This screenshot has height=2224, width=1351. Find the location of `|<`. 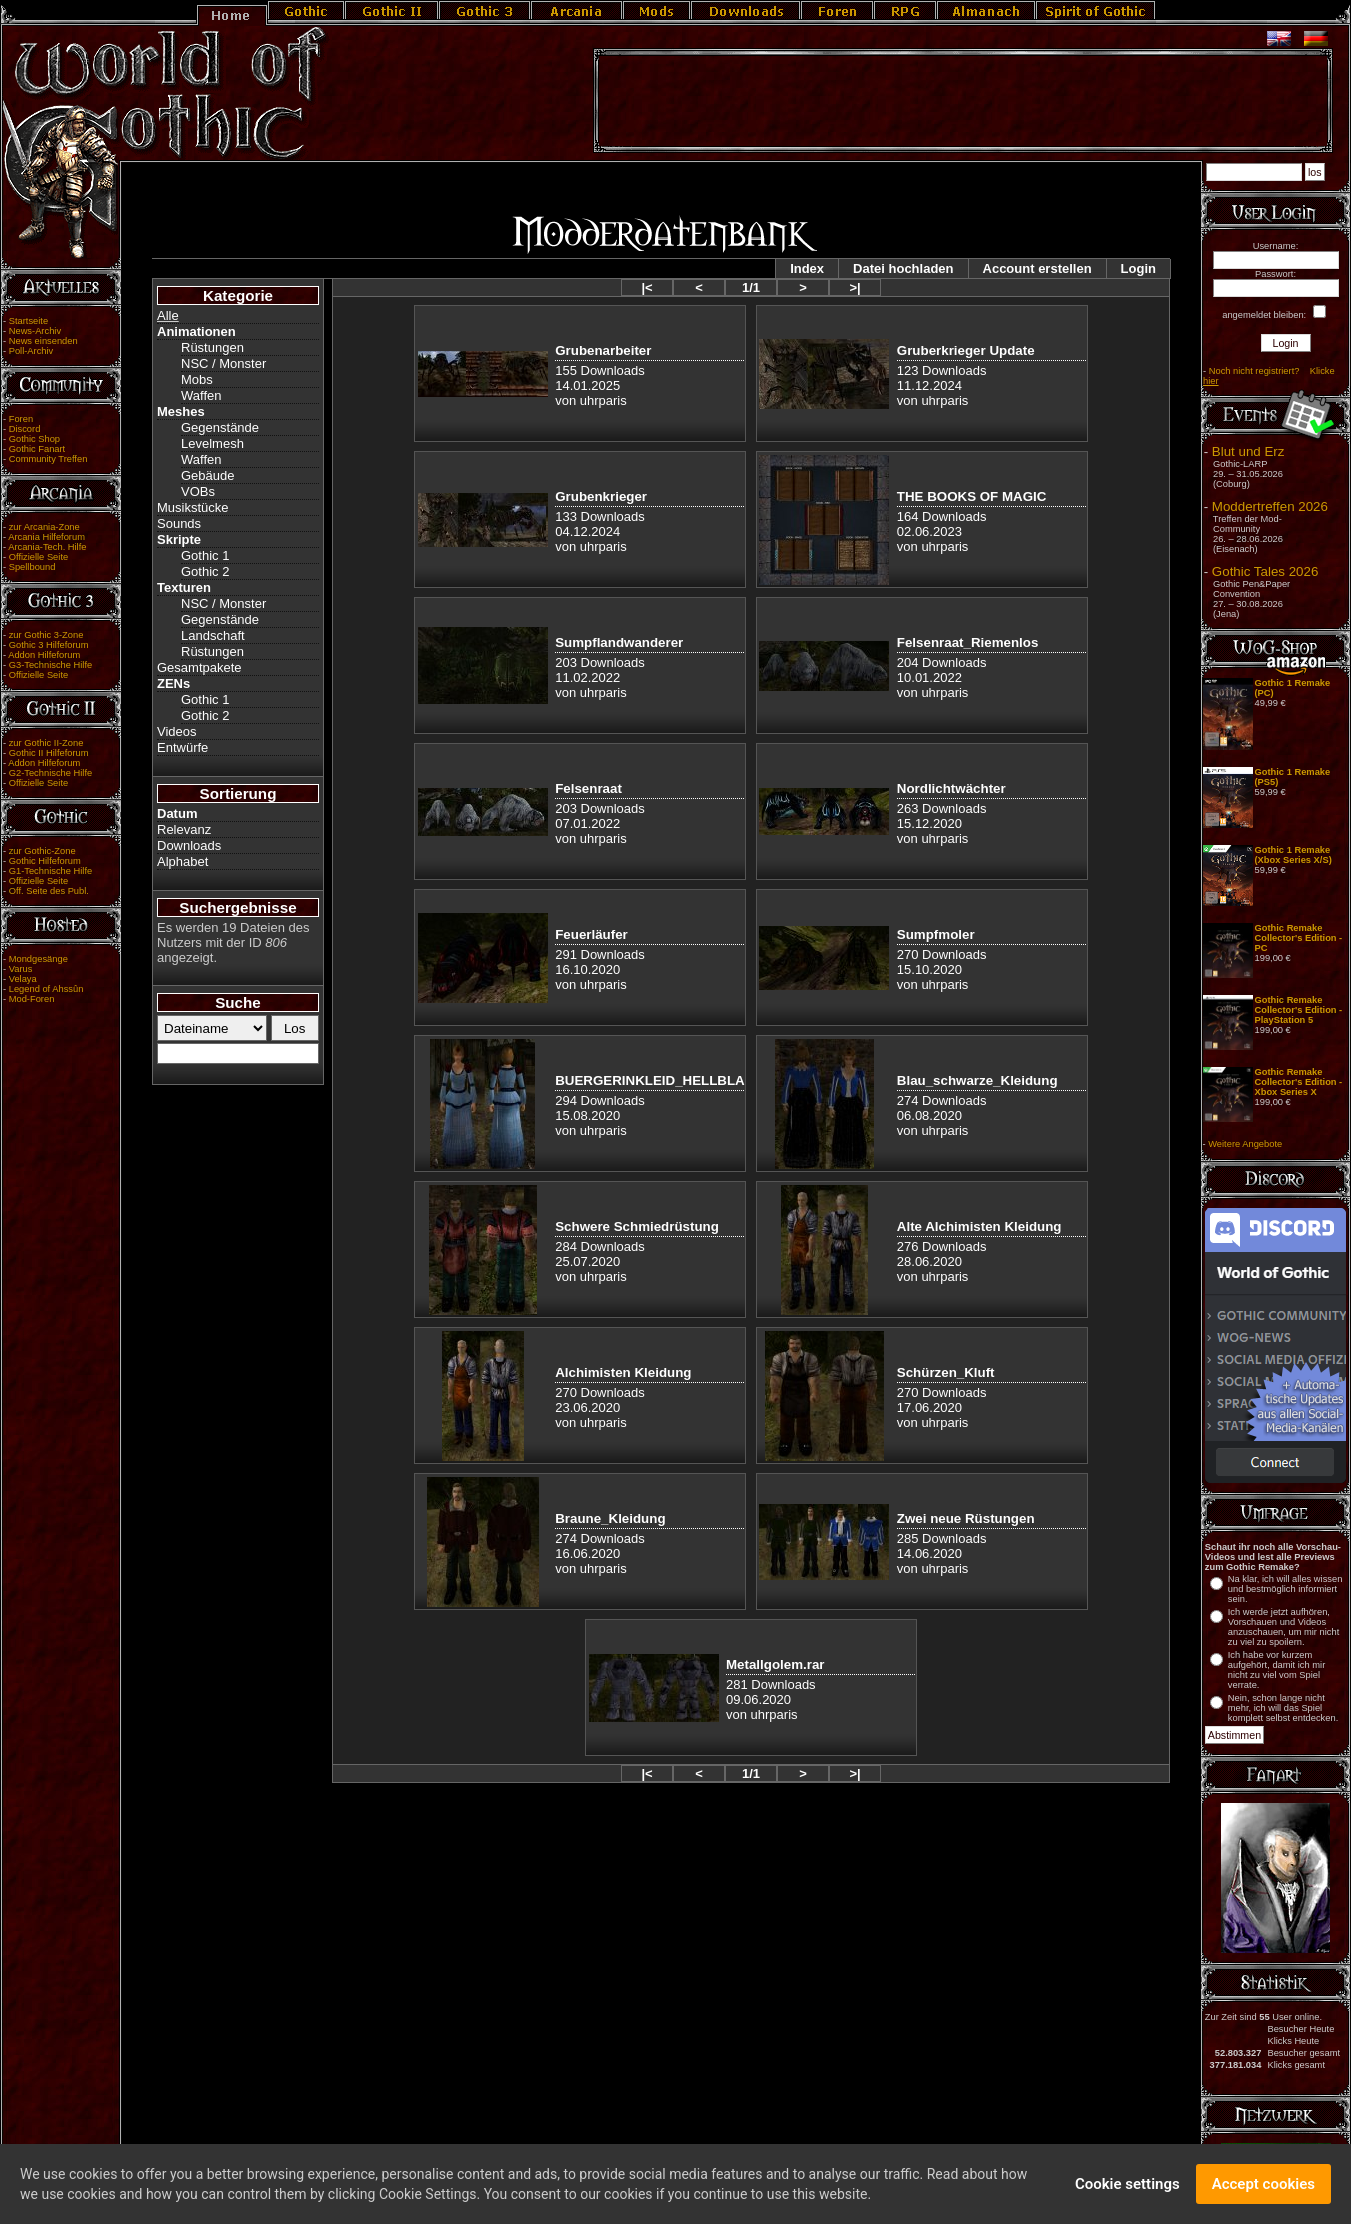

|< is located at coordinates (646, 287).